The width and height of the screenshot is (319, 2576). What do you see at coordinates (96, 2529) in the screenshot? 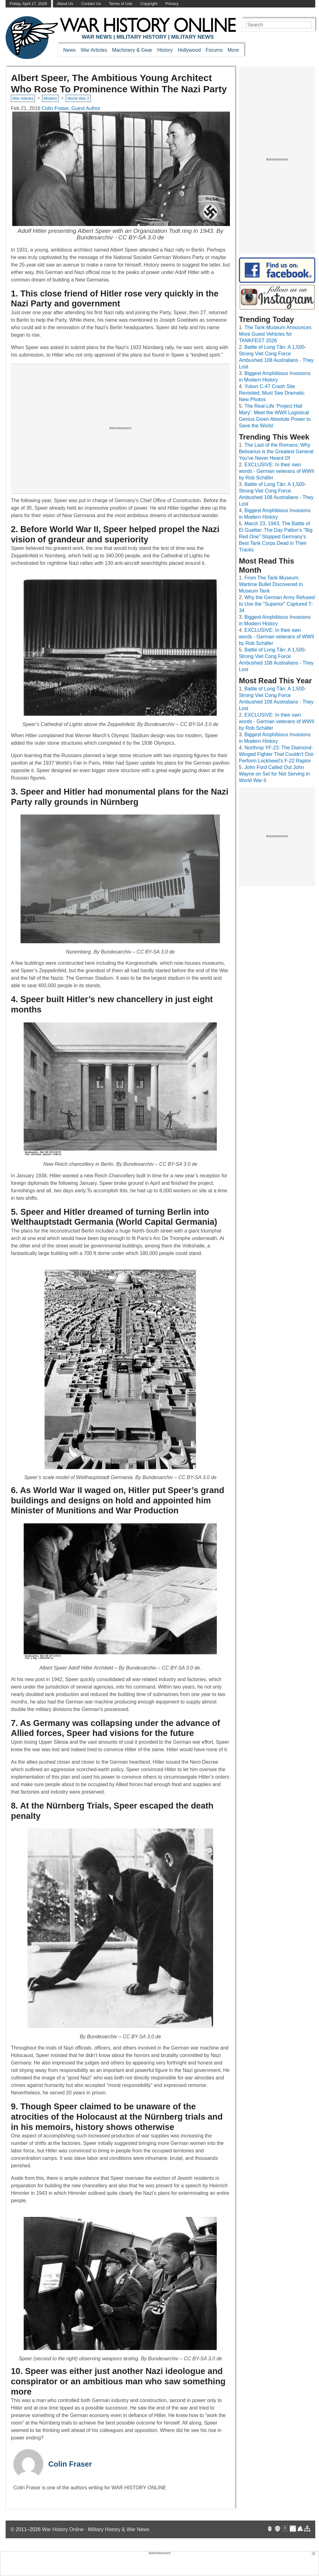
I see `War History Online · Military History & War News` at bounding box center [96, 2529].